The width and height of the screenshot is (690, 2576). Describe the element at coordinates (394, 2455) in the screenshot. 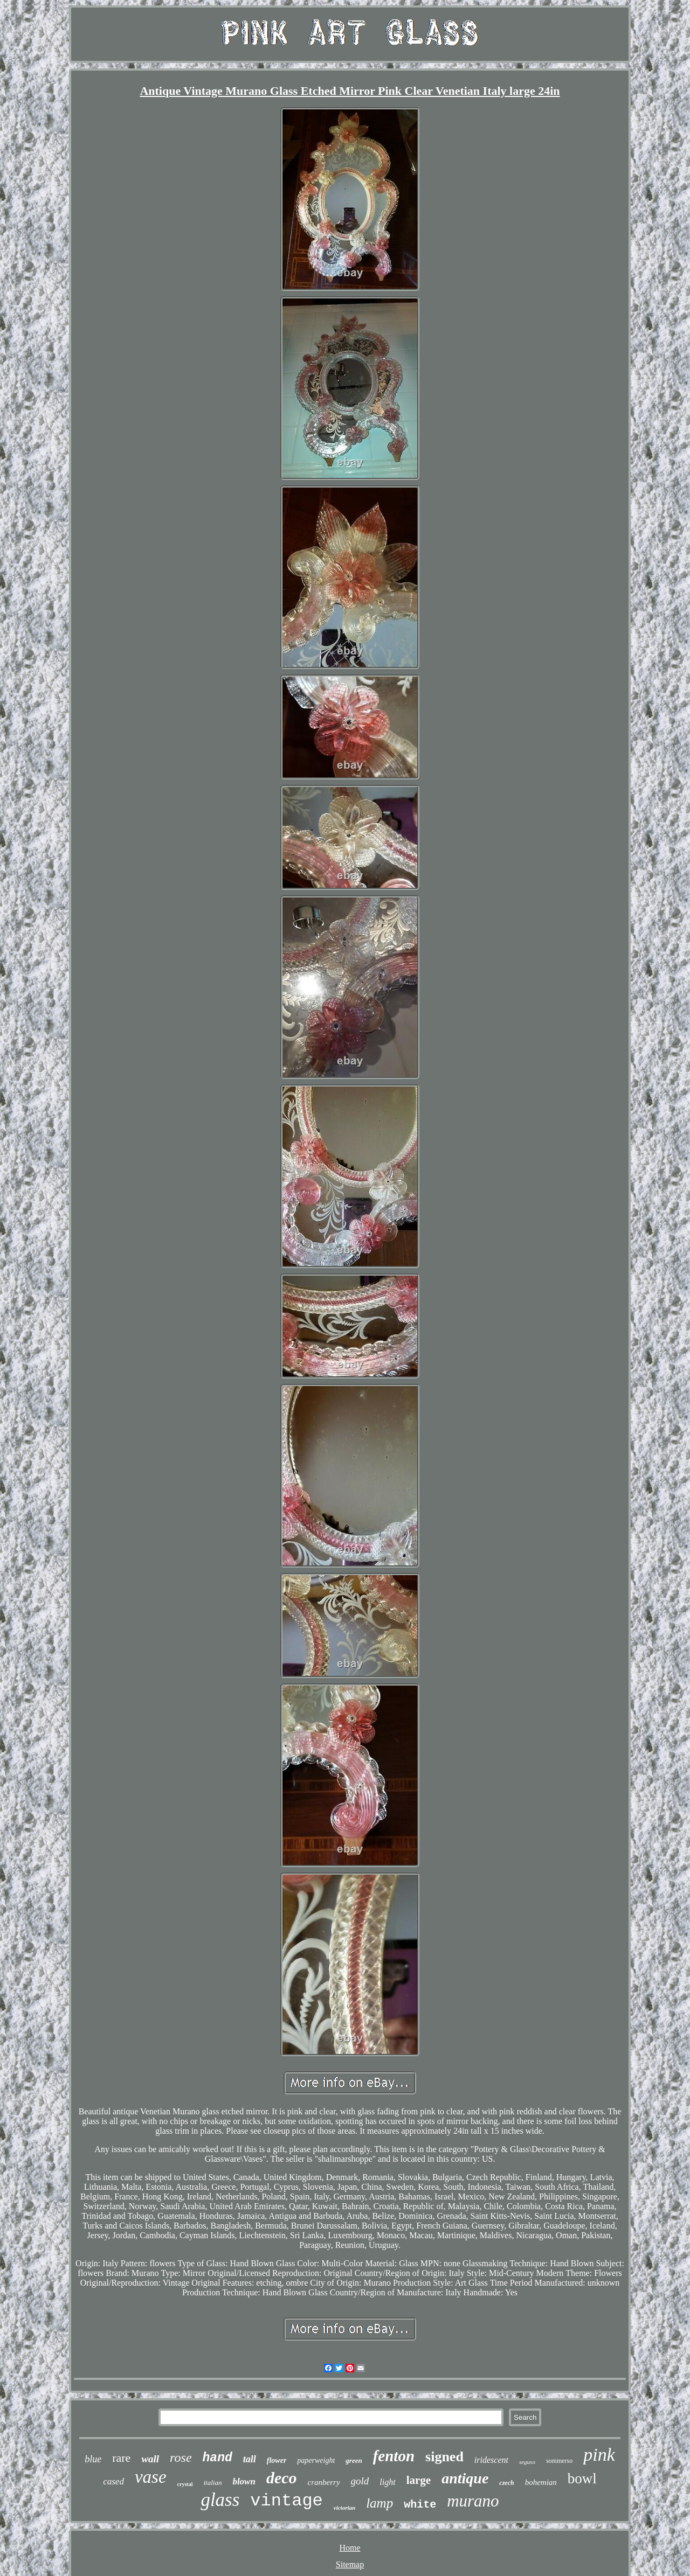

I see `fenton` at that location.